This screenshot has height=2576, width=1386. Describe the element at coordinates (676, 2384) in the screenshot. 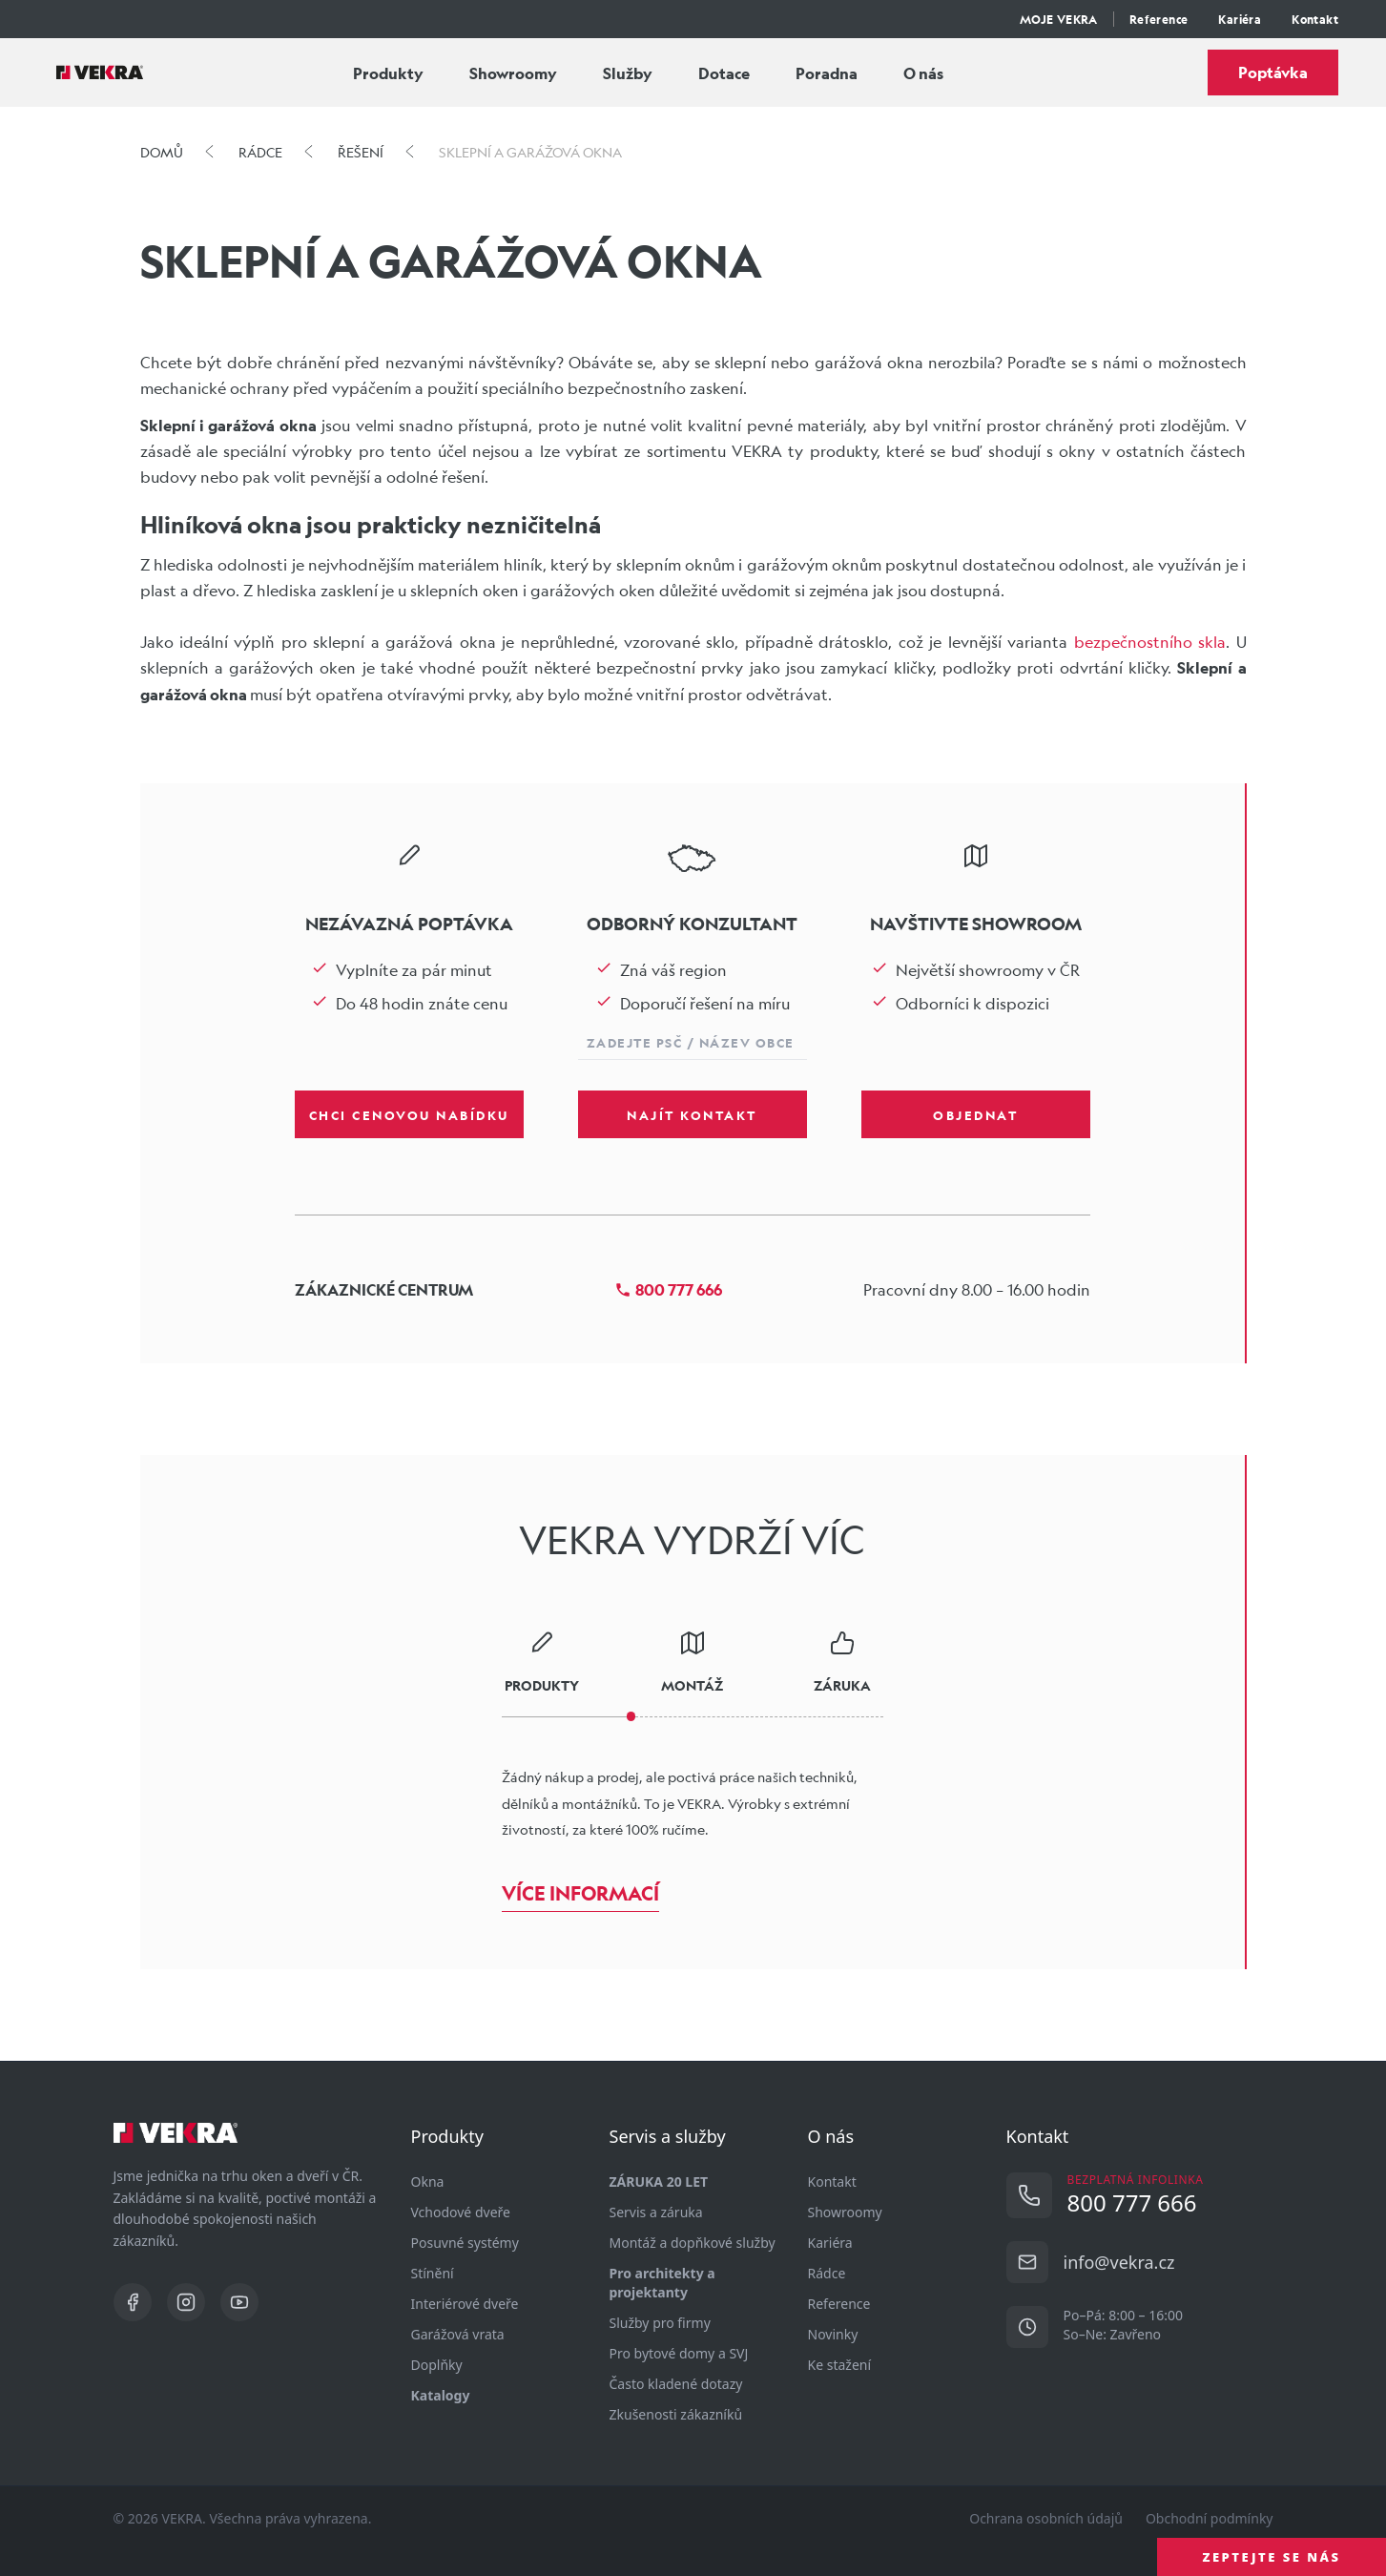

I see `Často kladené dotazy` at that location.